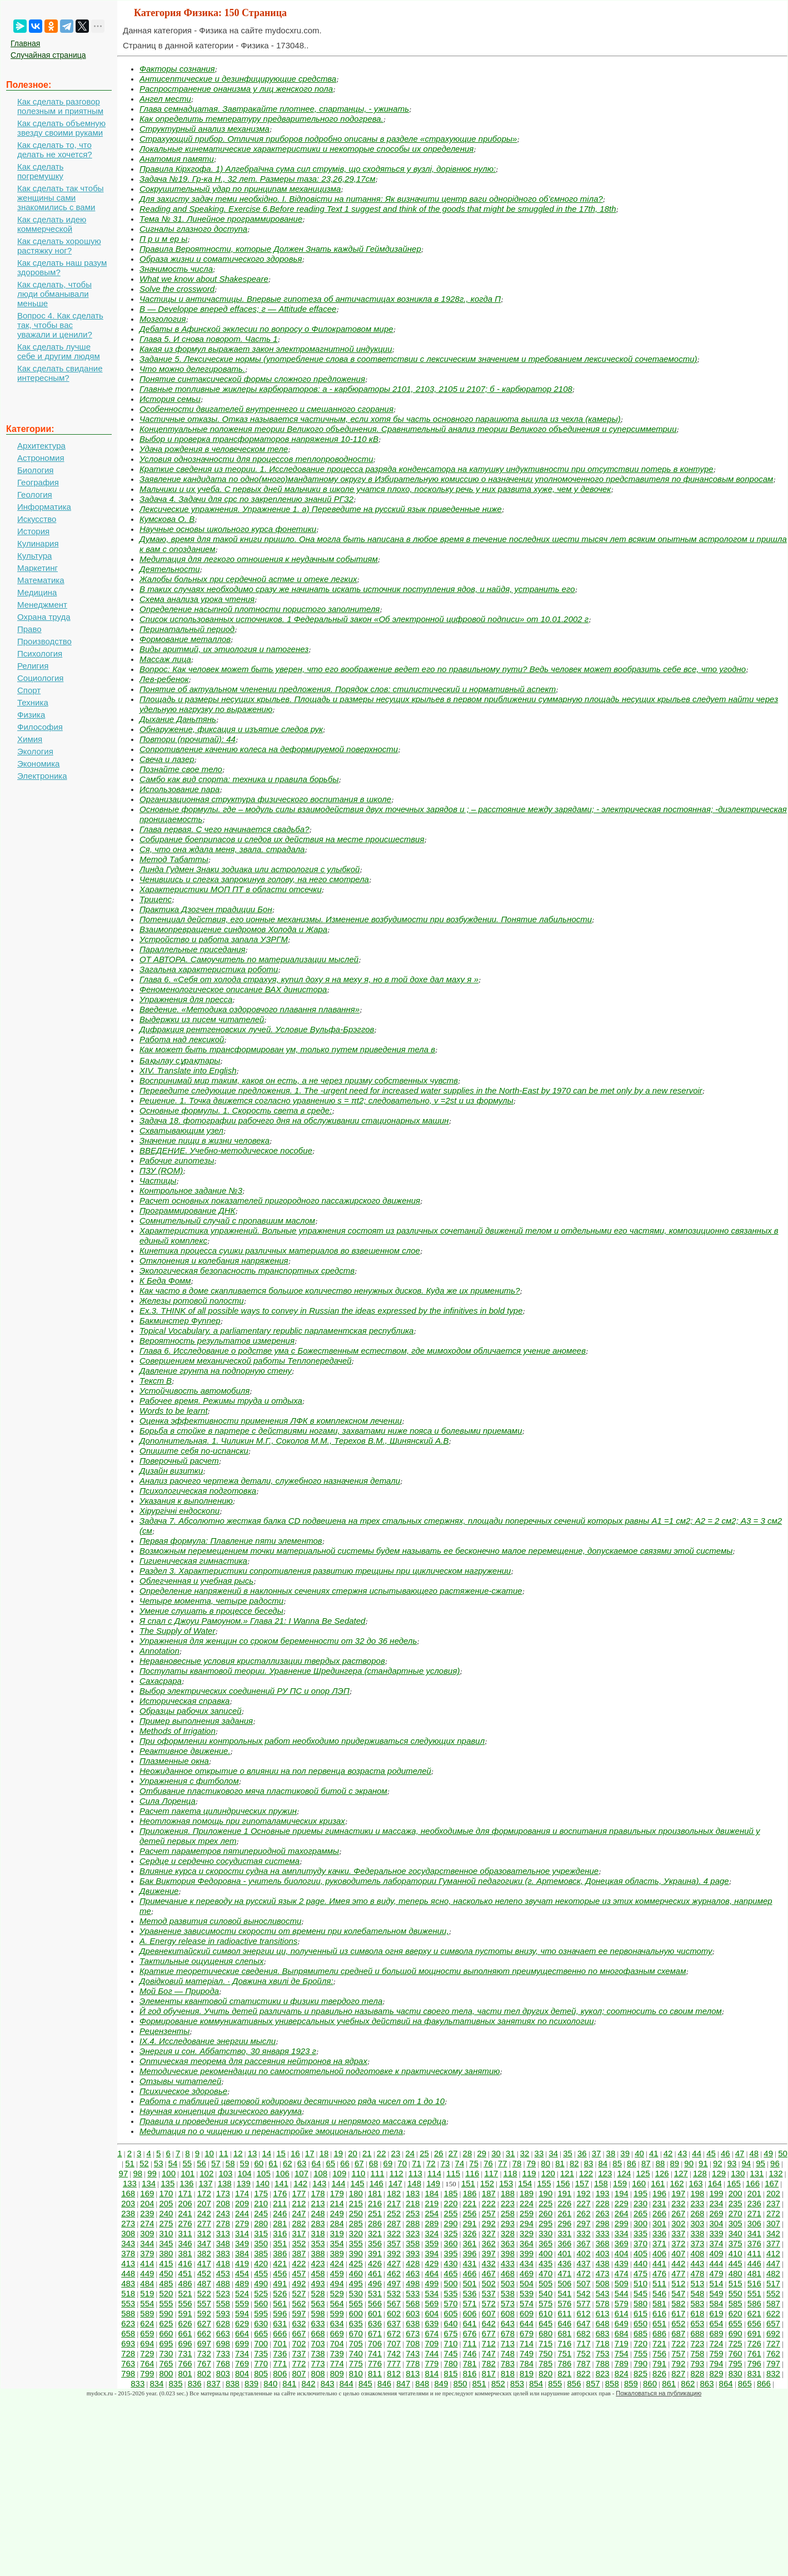 This screenshot has height=2576, width=788. I want to click on 335, so click(640, 2233).